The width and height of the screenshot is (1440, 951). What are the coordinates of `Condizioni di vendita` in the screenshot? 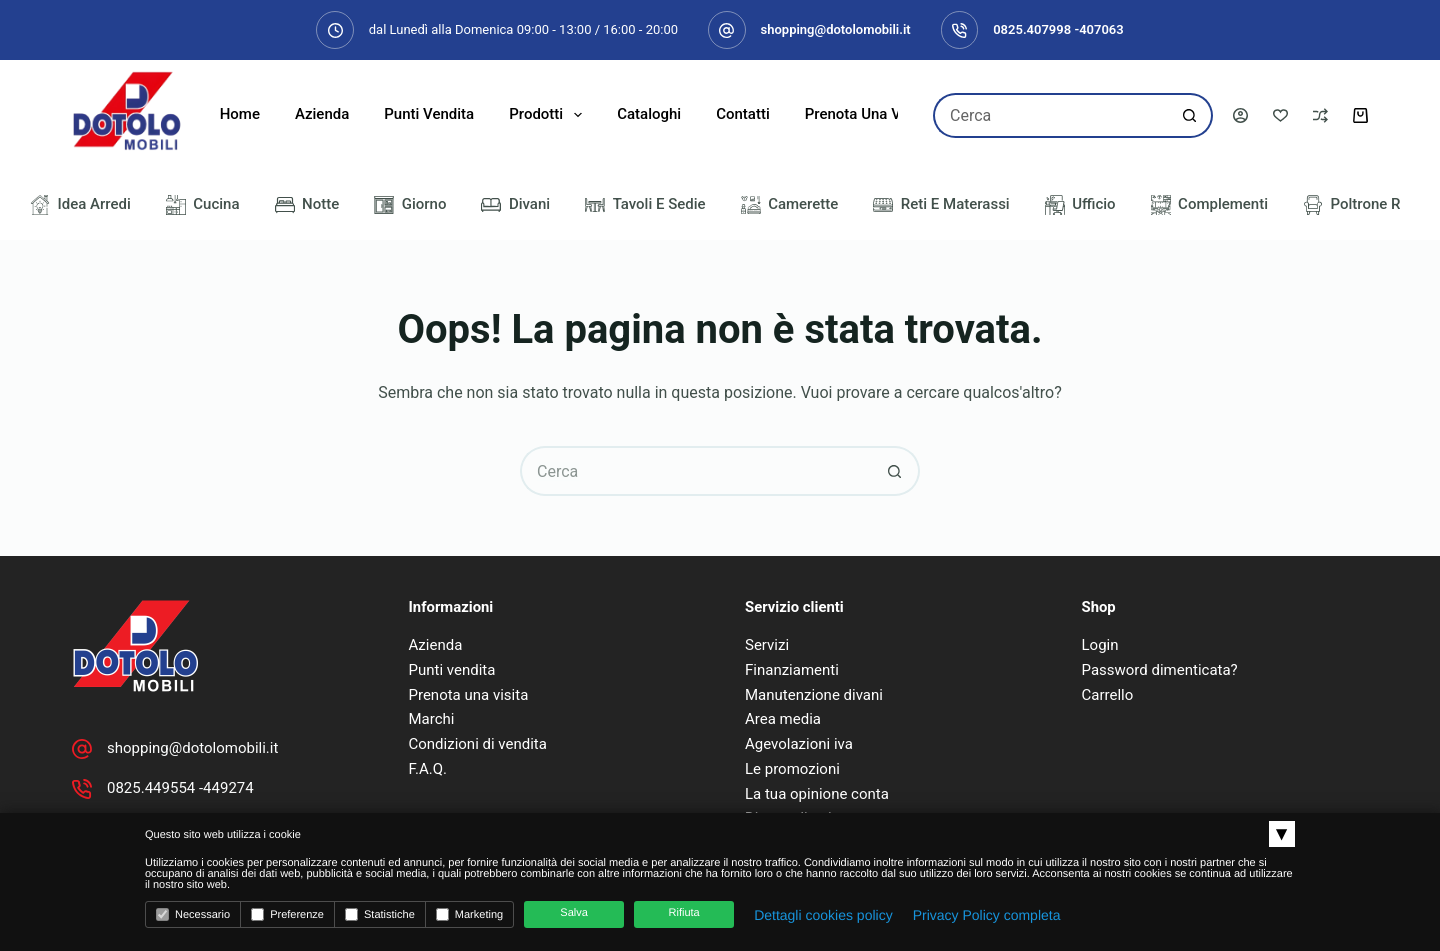 It's located at (478, 744).